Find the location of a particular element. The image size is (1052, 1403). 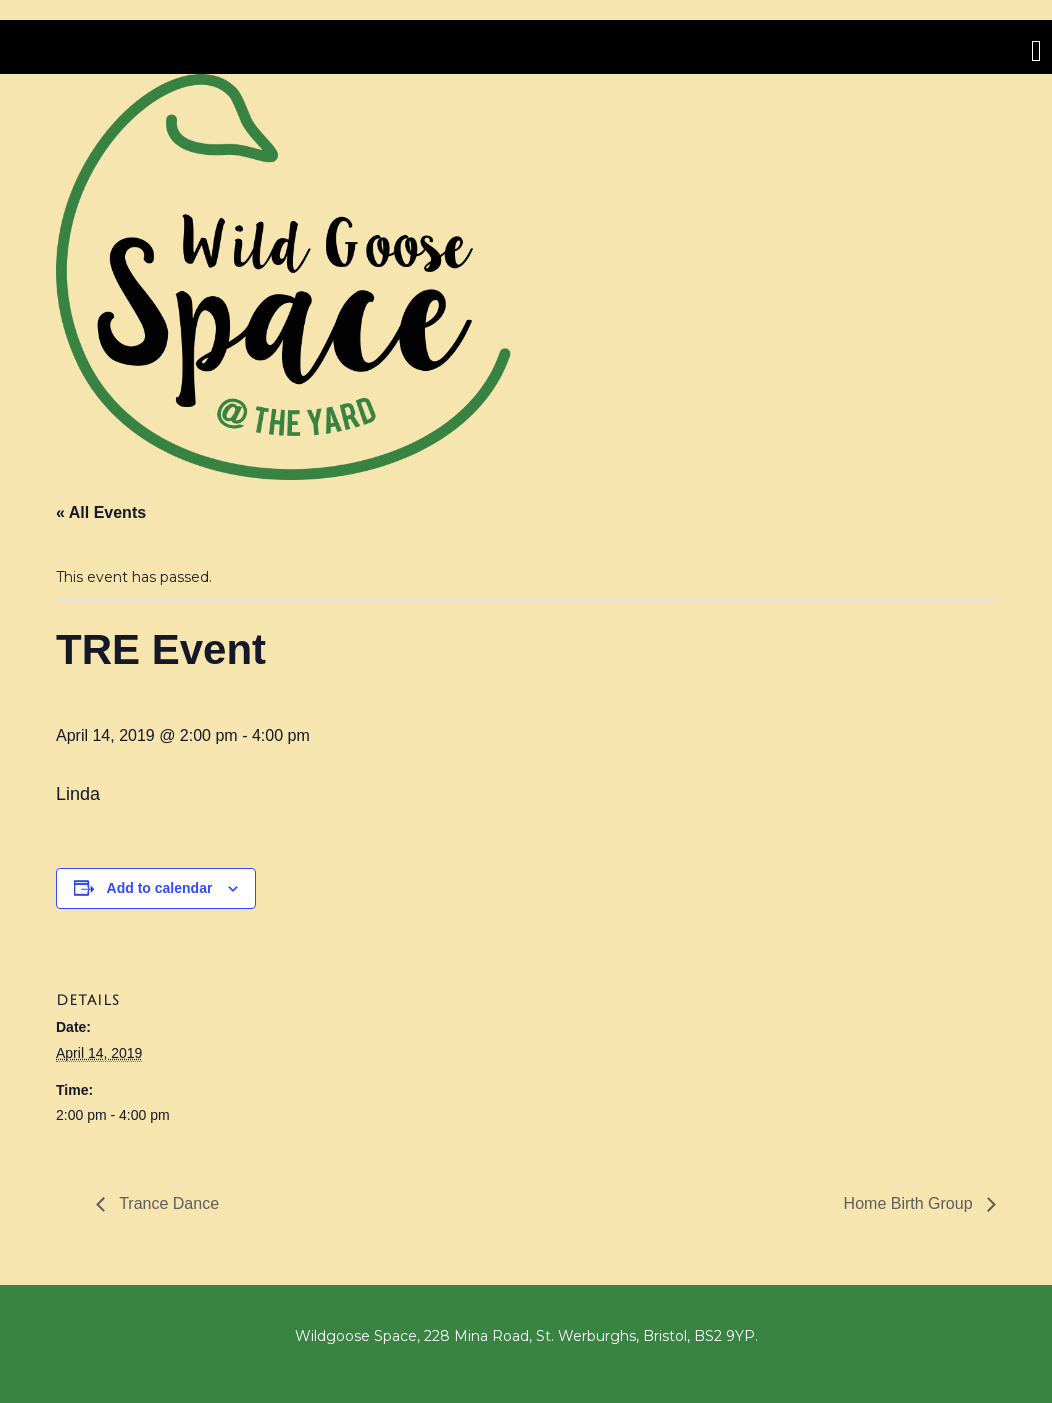

« All Events is located at coordinates (101, 512).